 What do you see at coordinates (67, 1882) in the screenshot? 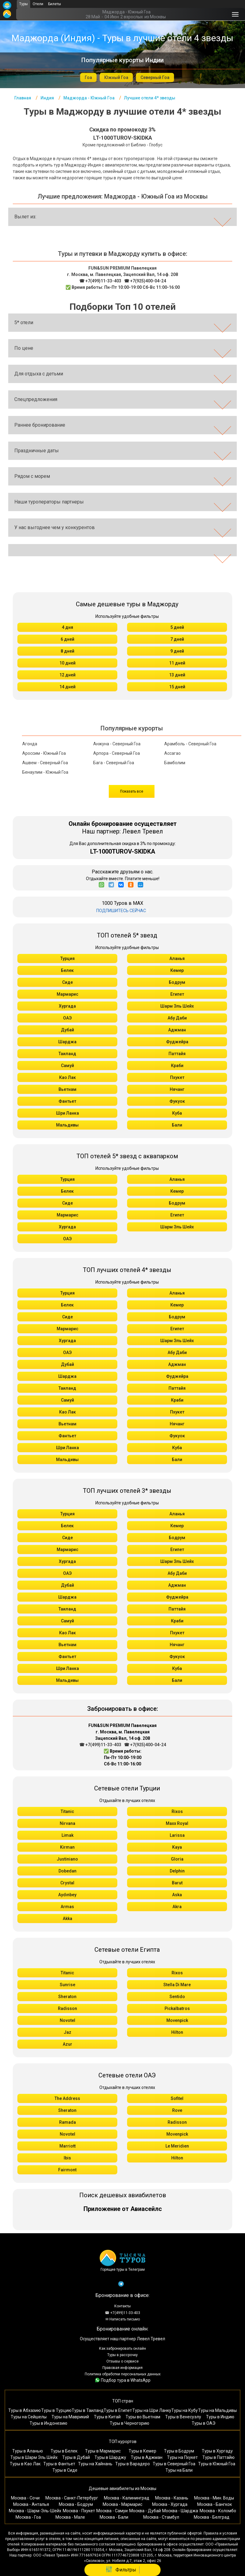
I see `Crystal` at bounding box center [67, 1882].